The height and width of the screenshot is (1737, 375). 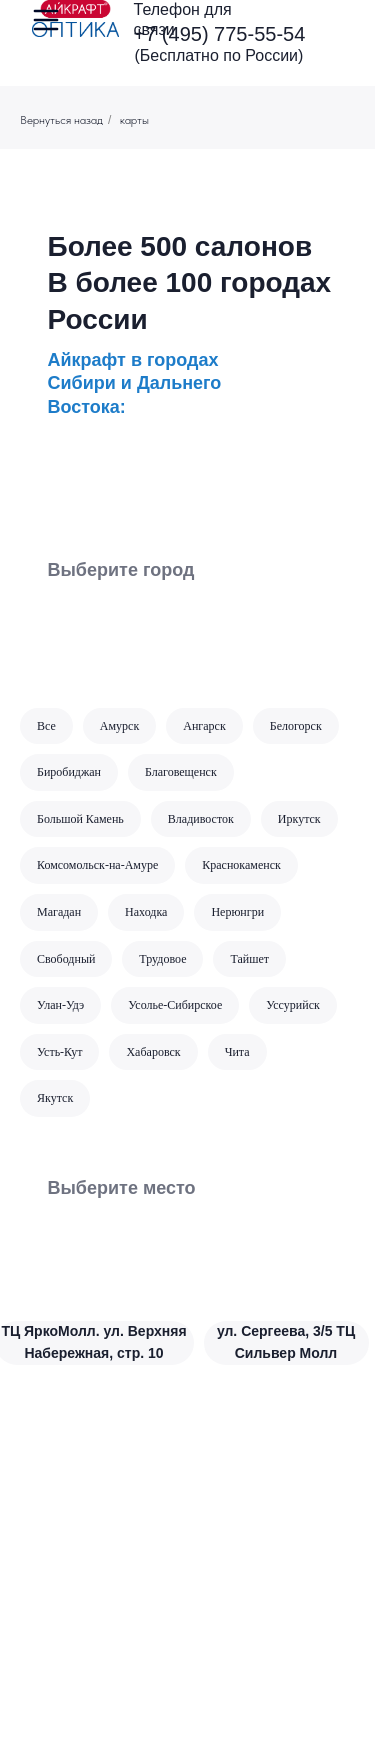 I want to click on Биробиджан, so click(x=69, y=772).